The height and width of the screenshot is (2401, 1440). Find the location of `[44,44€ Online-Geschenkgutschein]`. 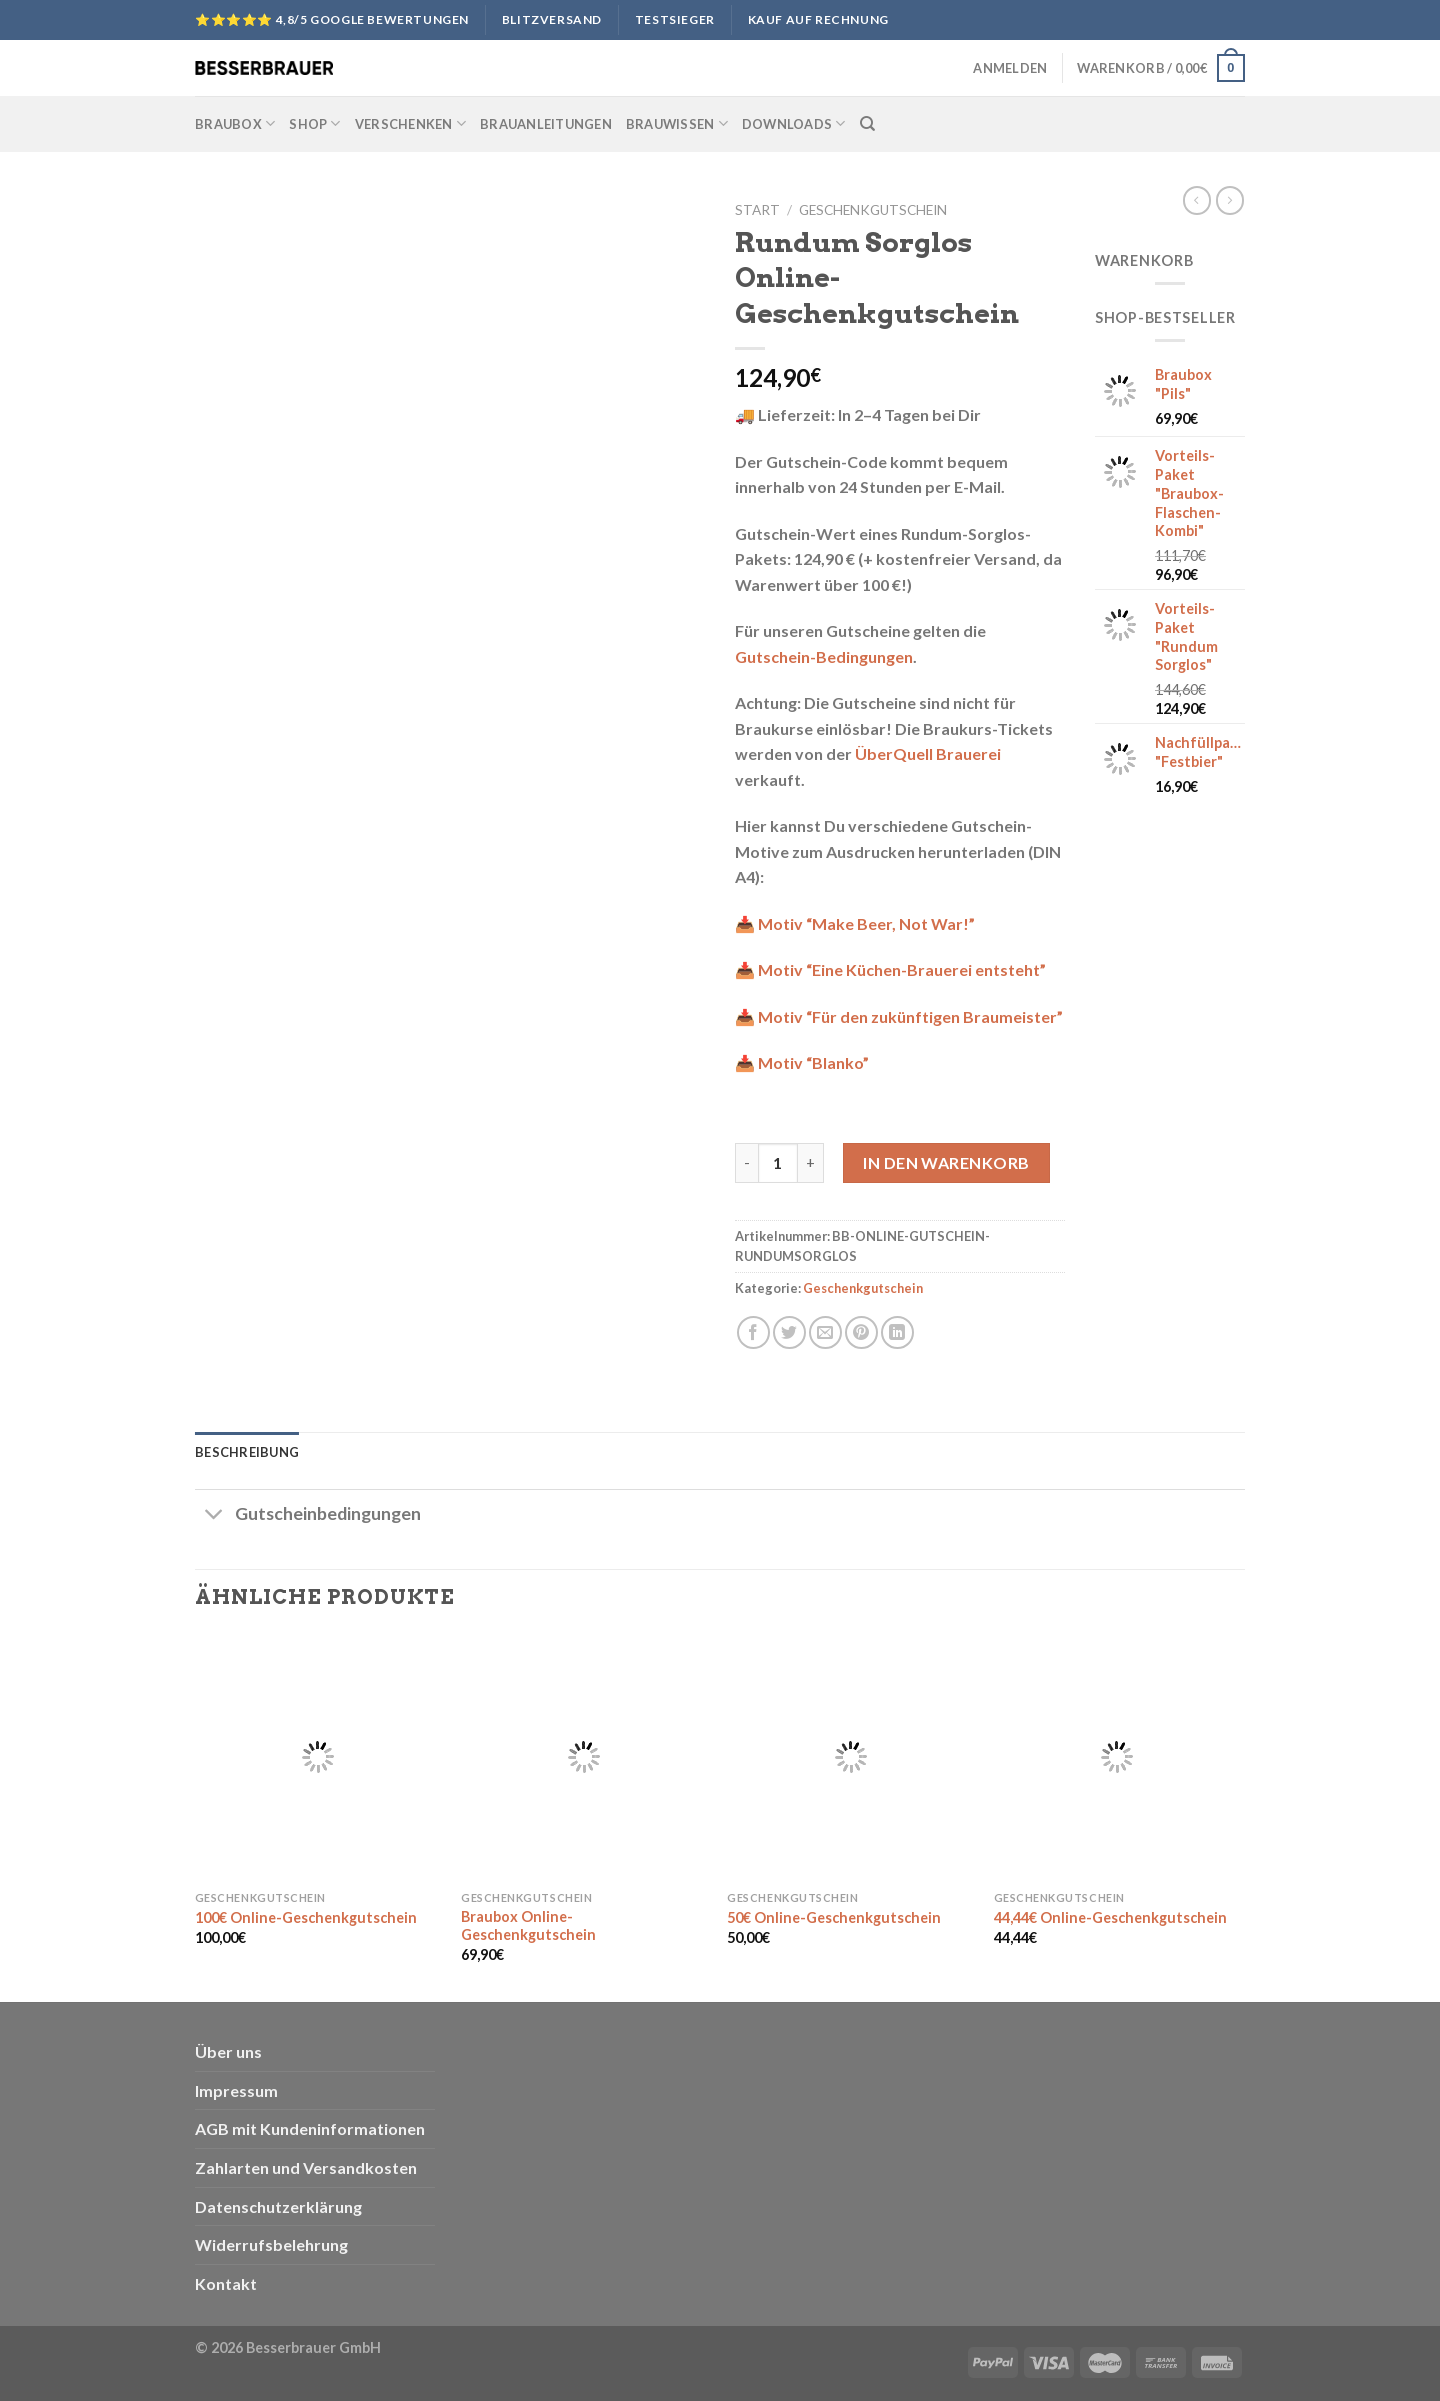

[44,44€ Online-Geschenkgutschein] is located at coordinates (1117, 1757).